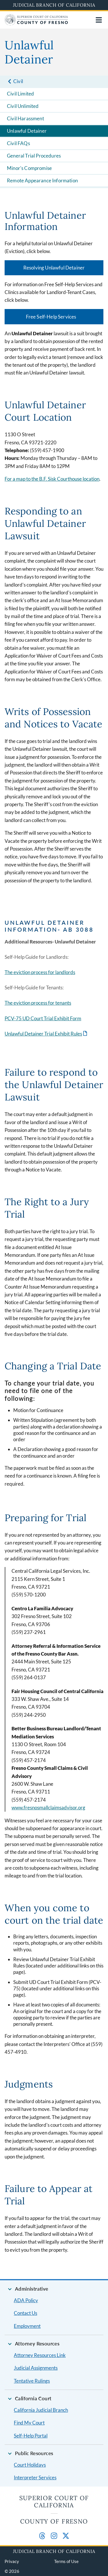 The image size is (108, 2576). I want to click on General Trial Procedures, so click(34, 156).